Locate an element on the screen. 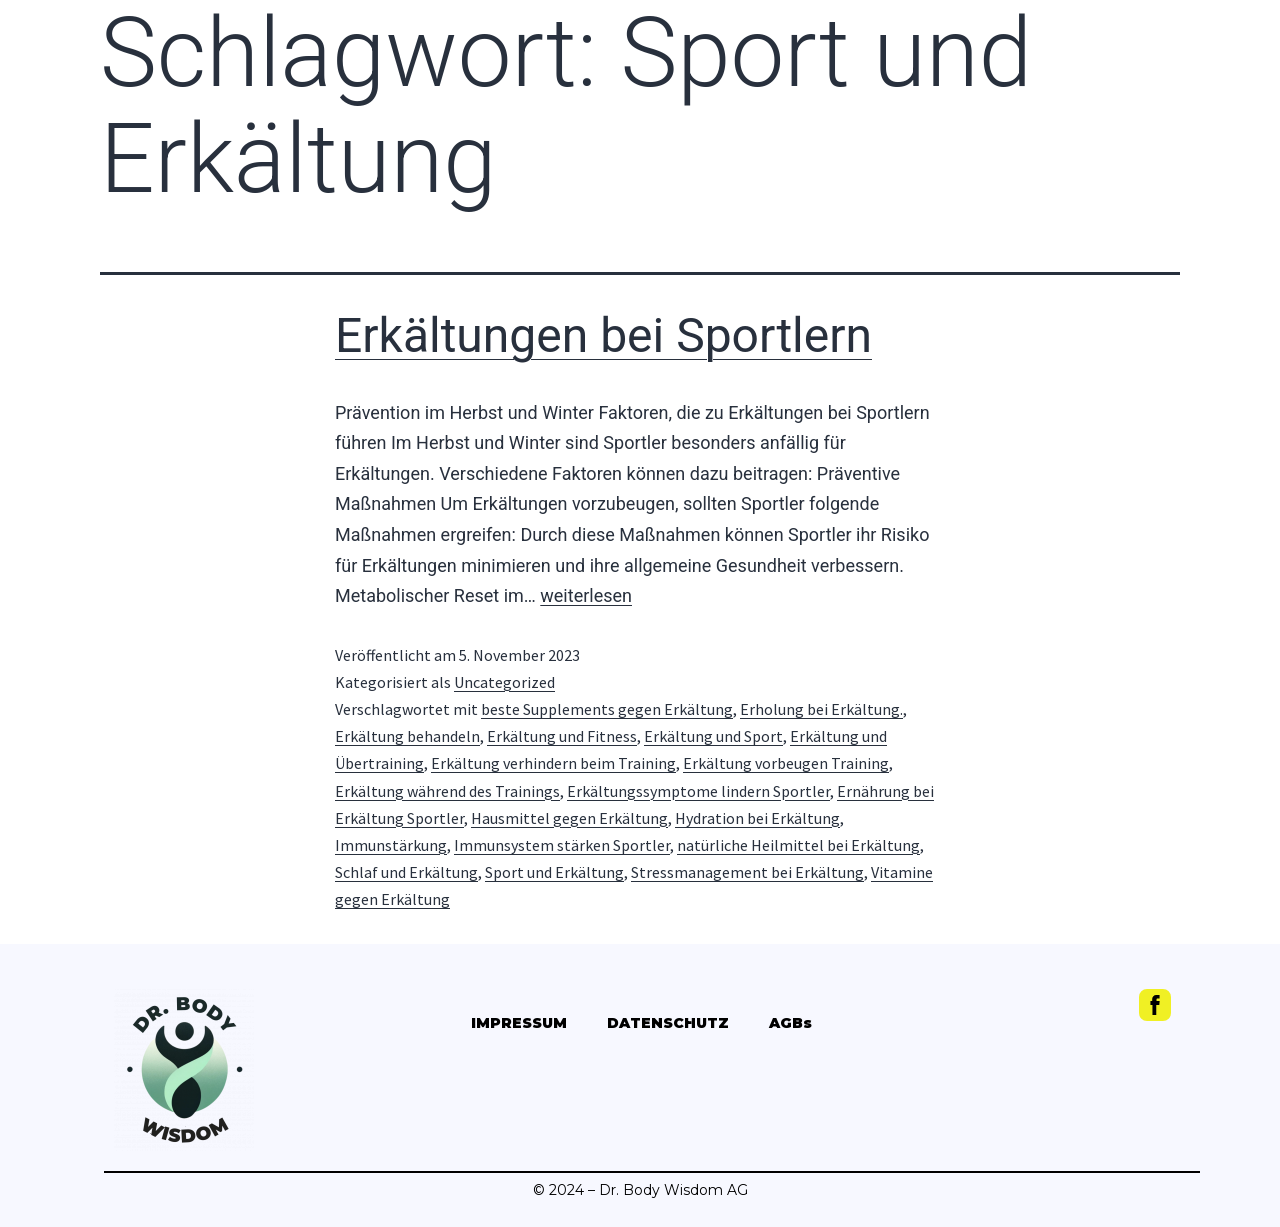 Image resolution: width=1280 pixels, height=1227 pixels. Sport und Erkältung is located at coordinates (554, 872).